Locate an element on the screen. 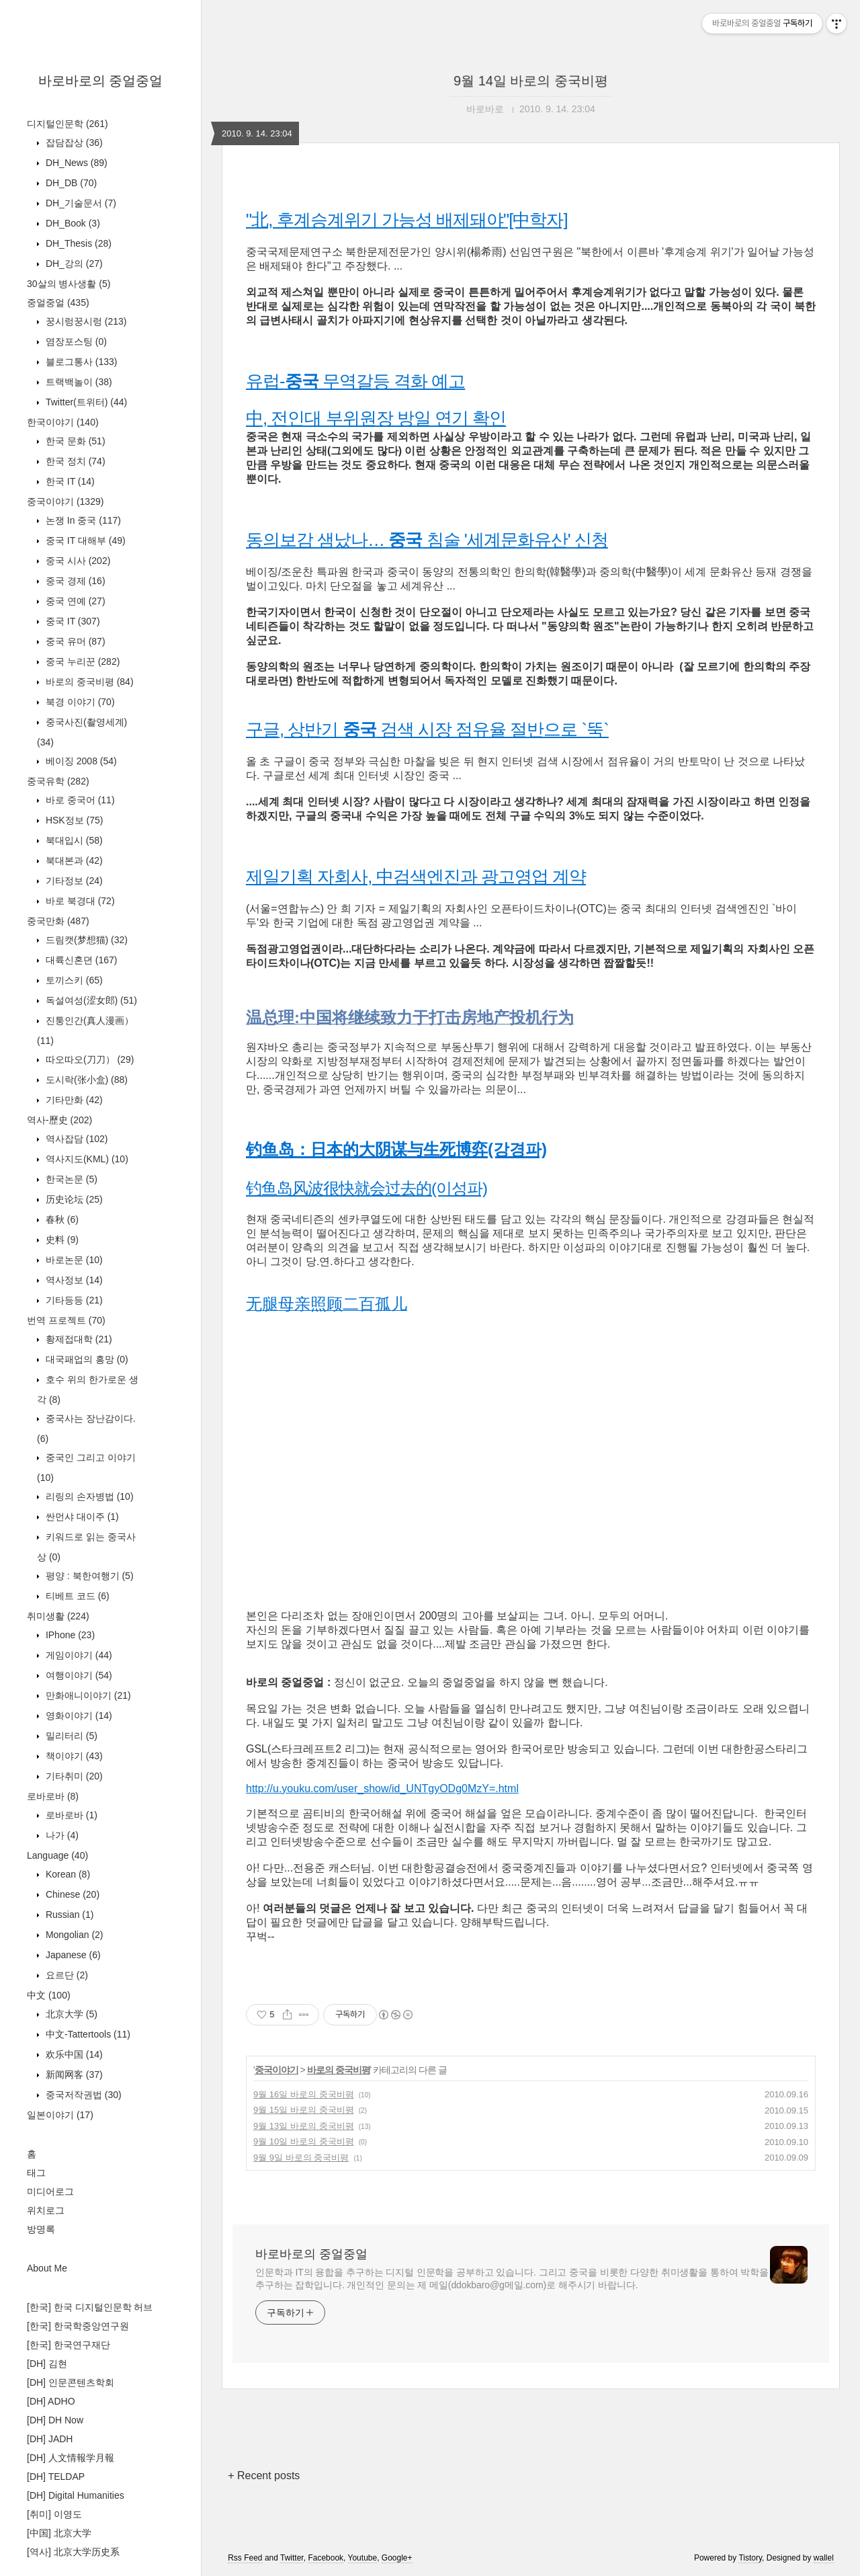  디지털인문학 is located at coordinates (67, 123).